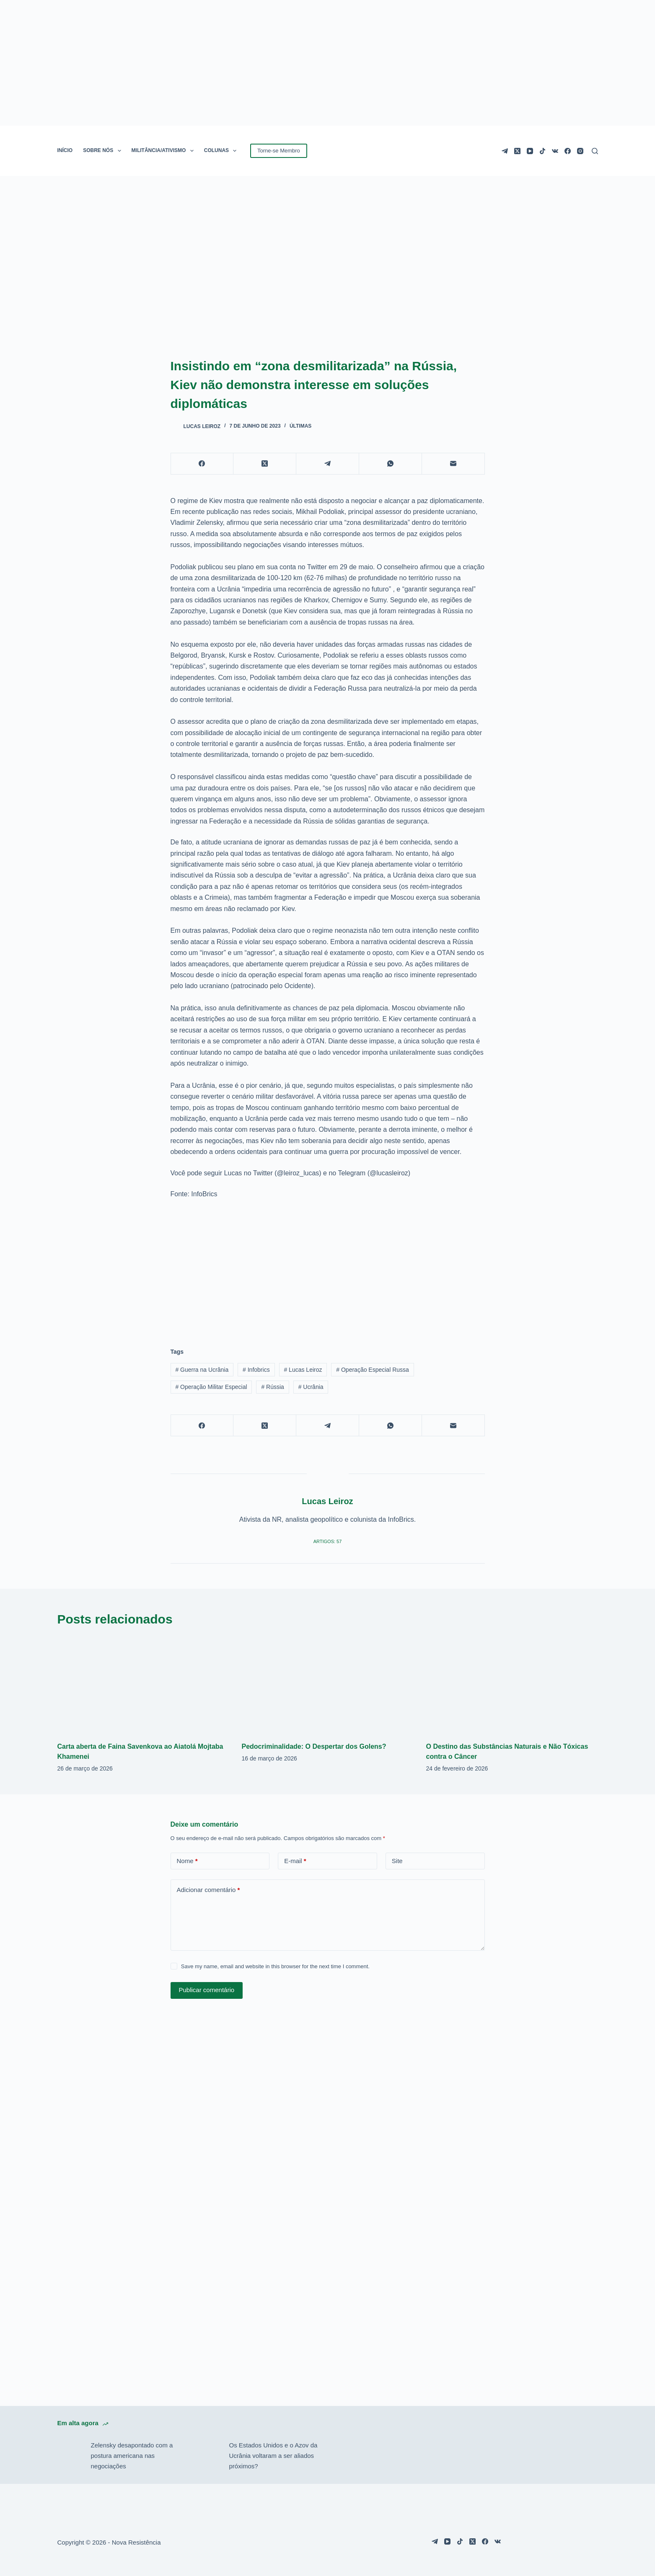  Describe the element at coordinates (542, 151) in the screenshot. I see `[TikTok]` at that location.